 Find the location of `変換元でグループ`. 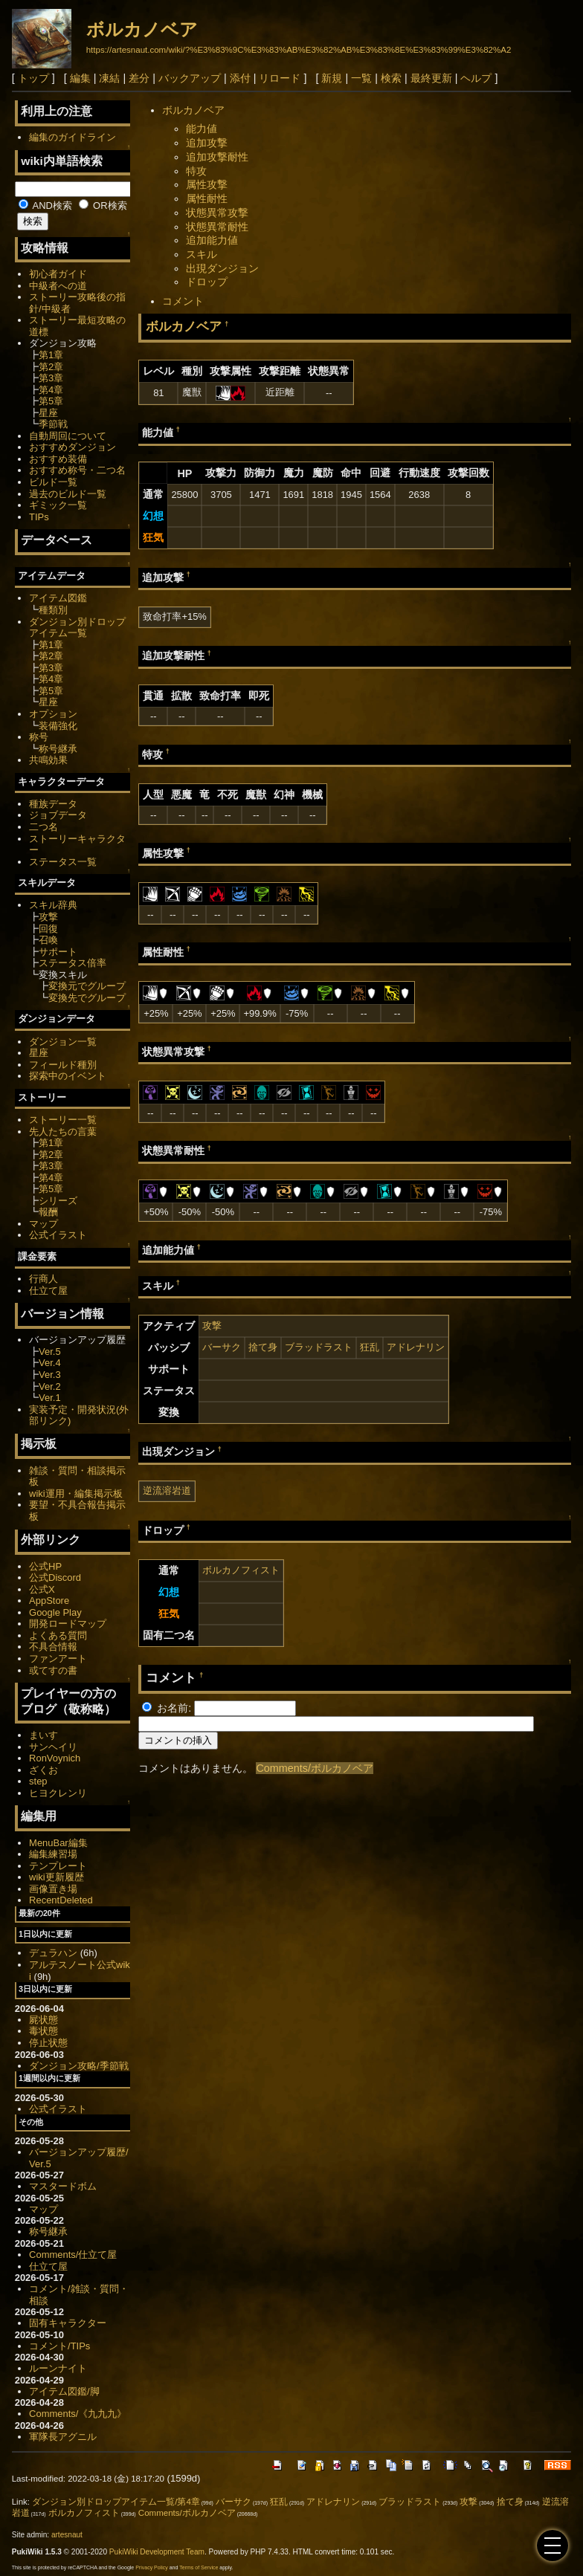

変換元でグループ is located at coordinates (87, 985).